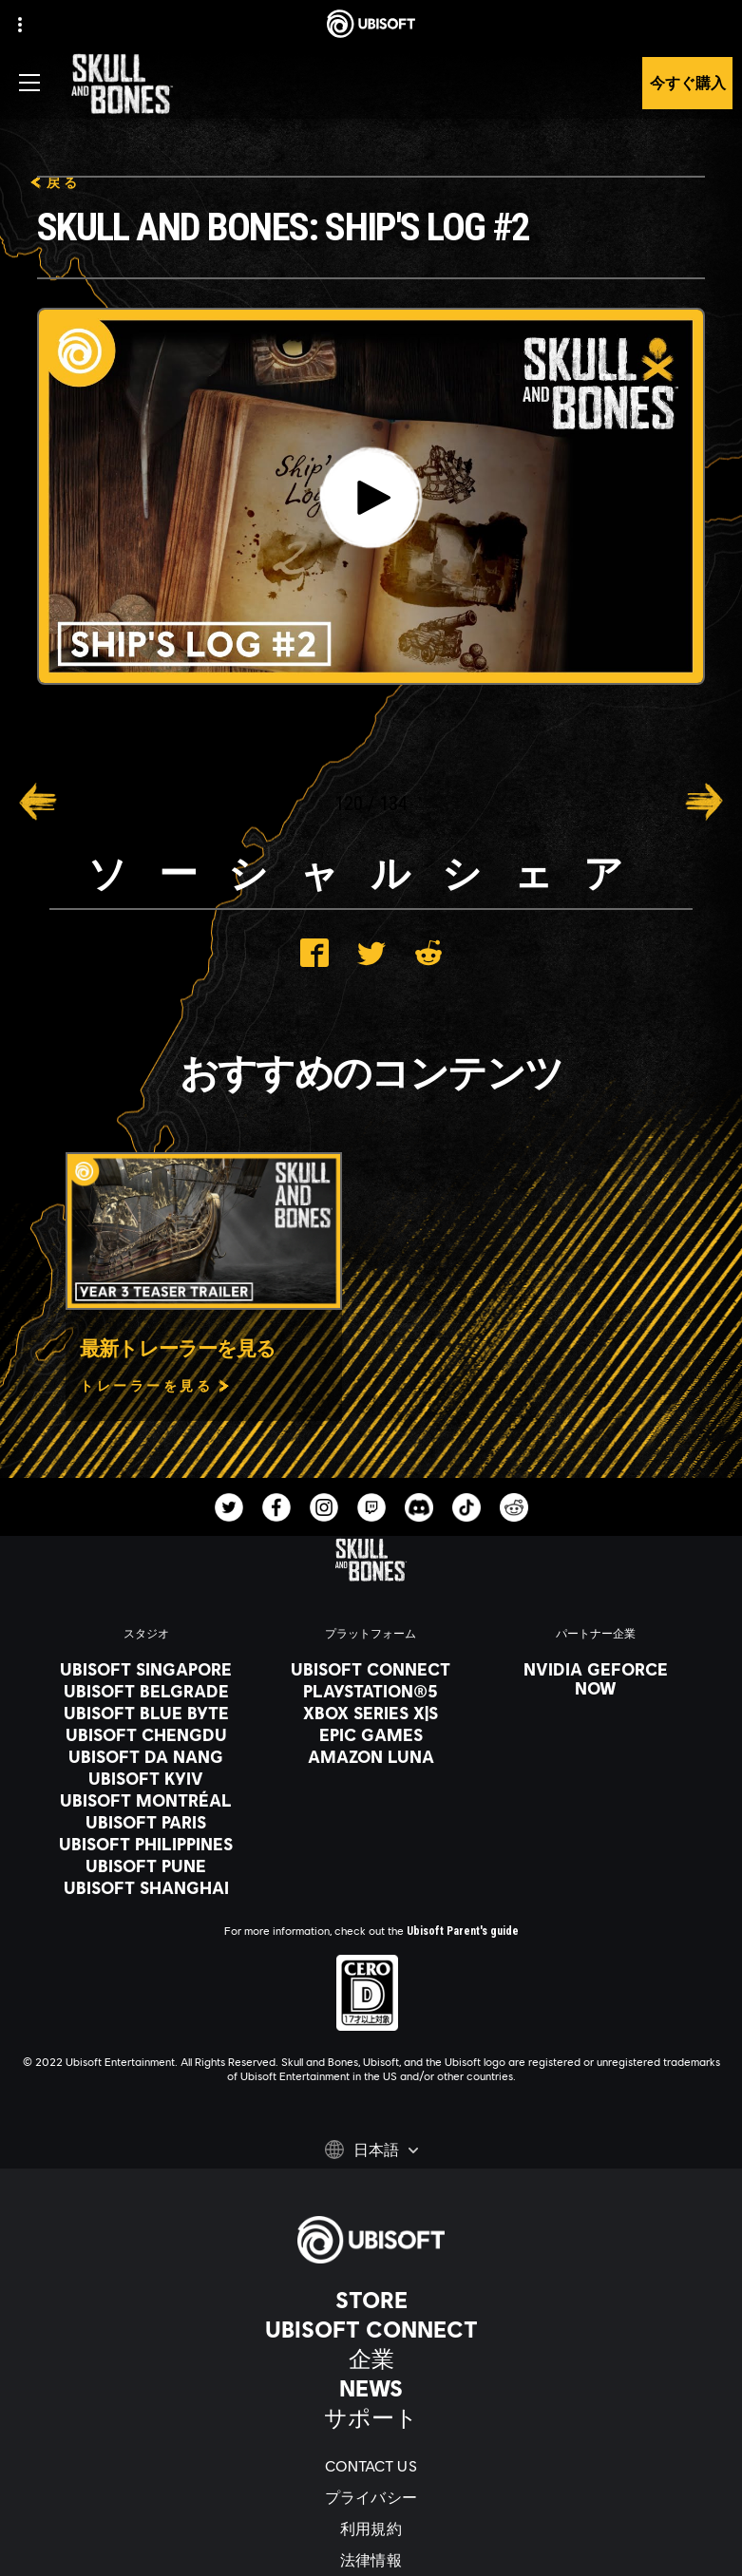 Image resolution: width=742 pixels, height=2576 pixels. I want to click on [Ubisoft Chengdu], so click(145, 1734).